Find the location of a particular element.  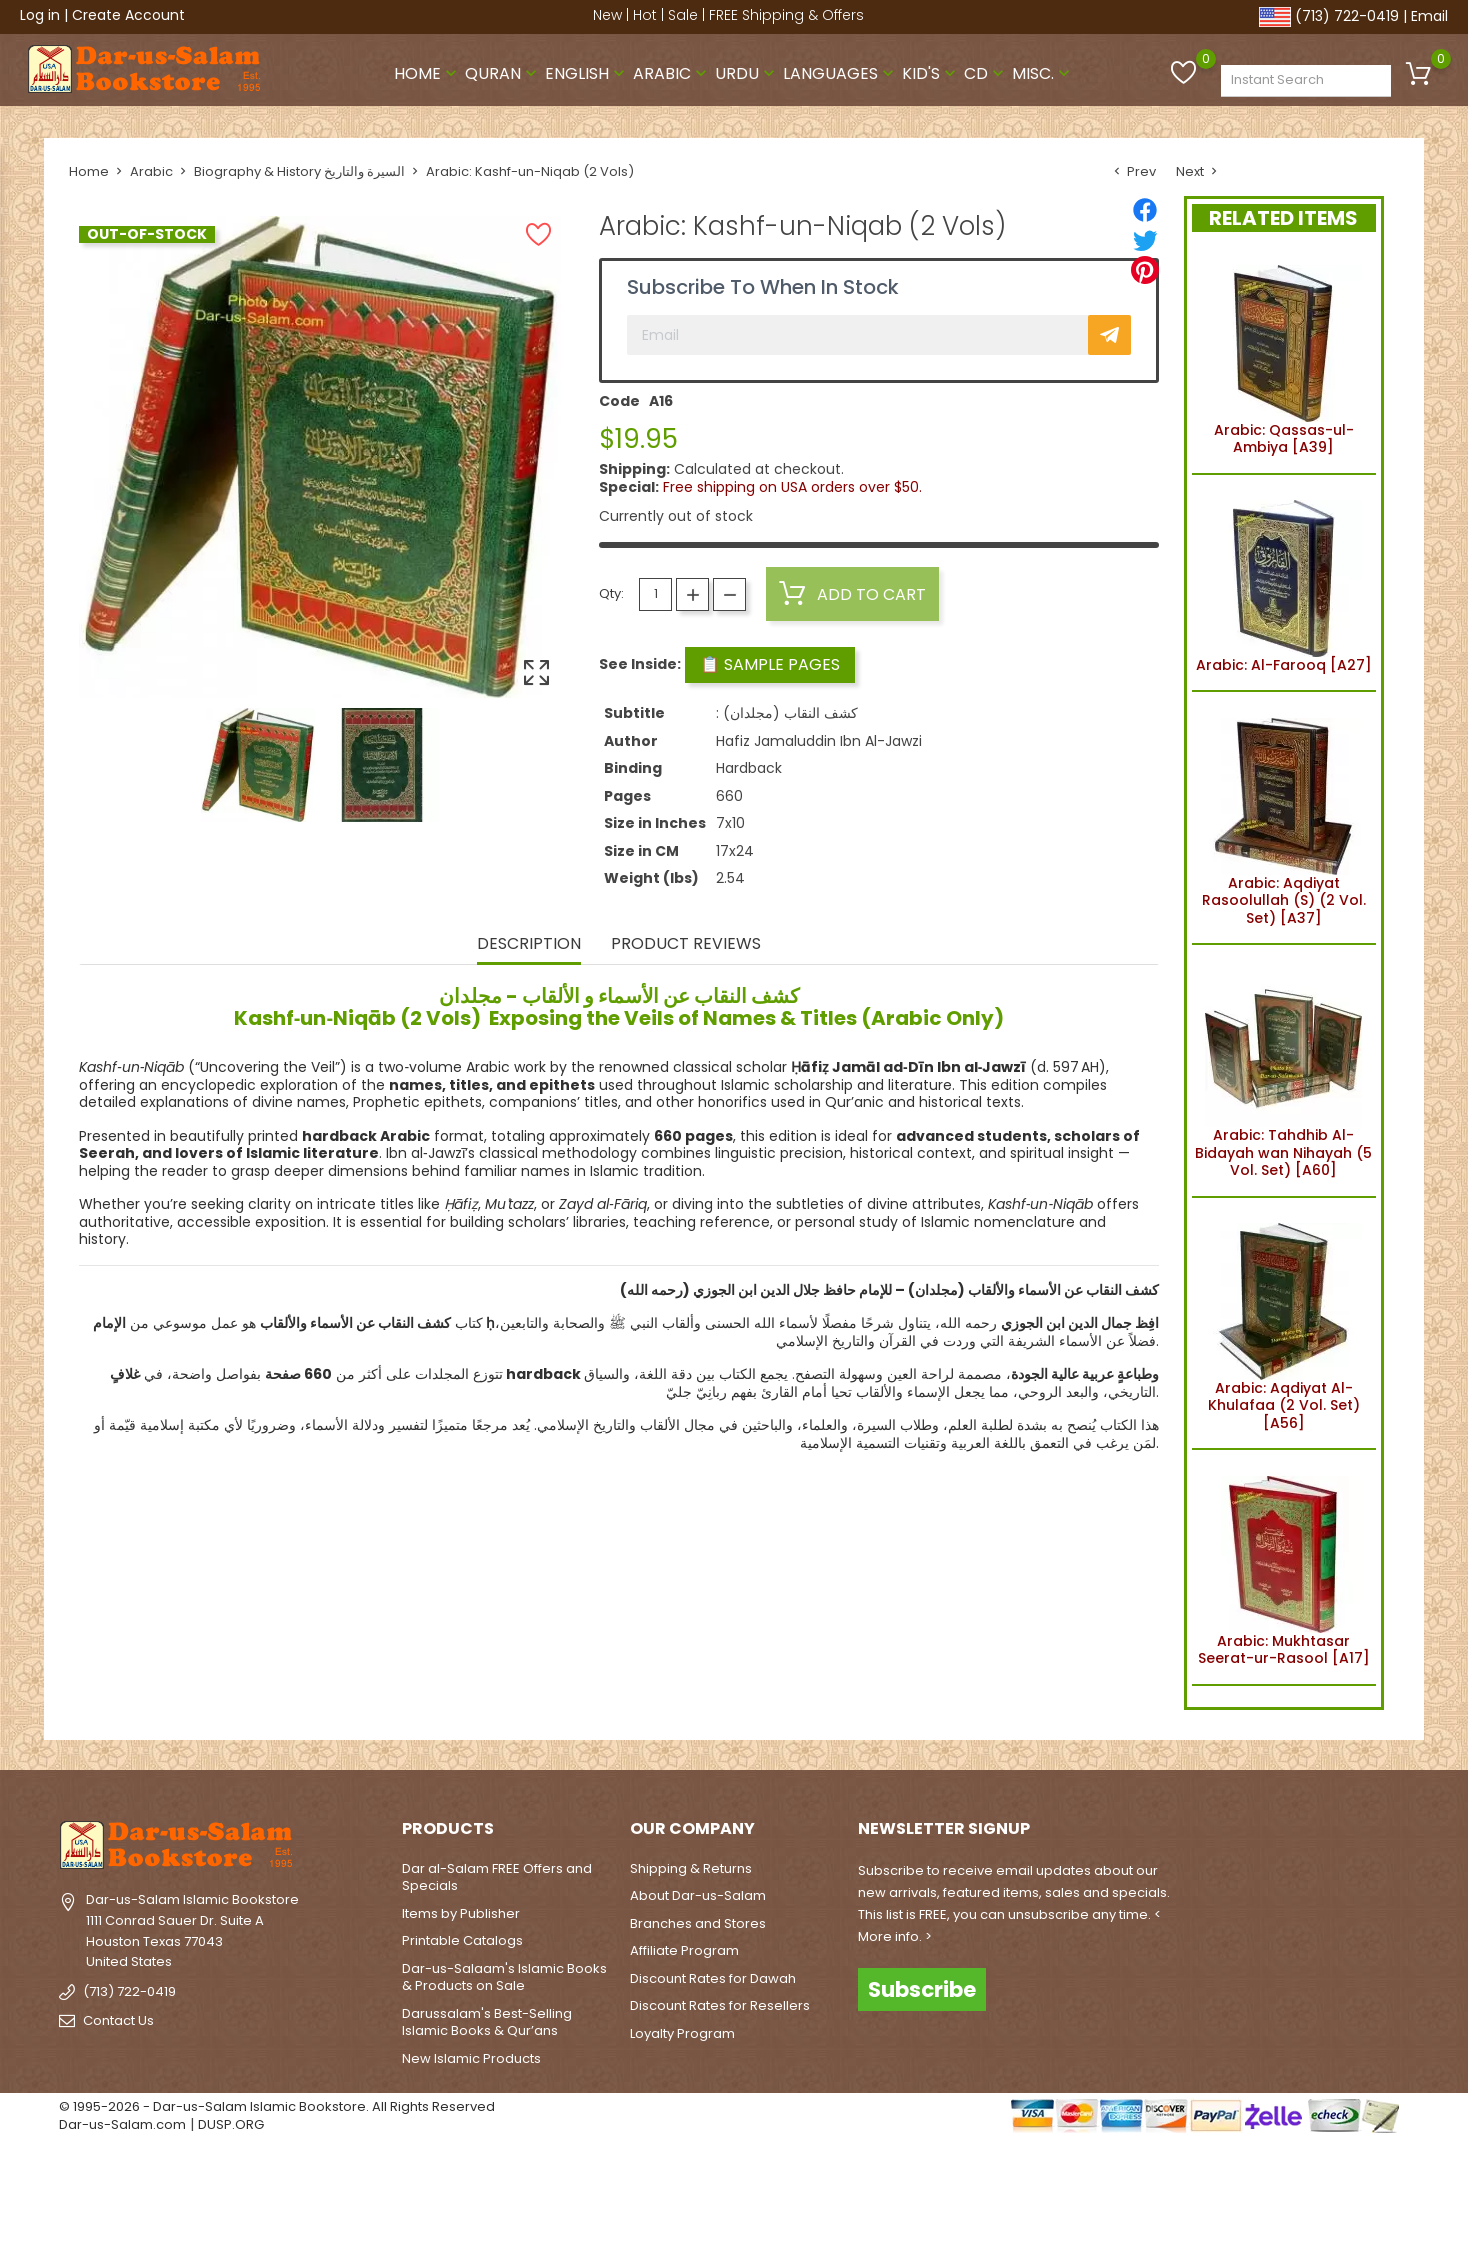

Darussalam's Best-Selling Islamic Books & Qur’ans is located at coordinates (487, 2022).